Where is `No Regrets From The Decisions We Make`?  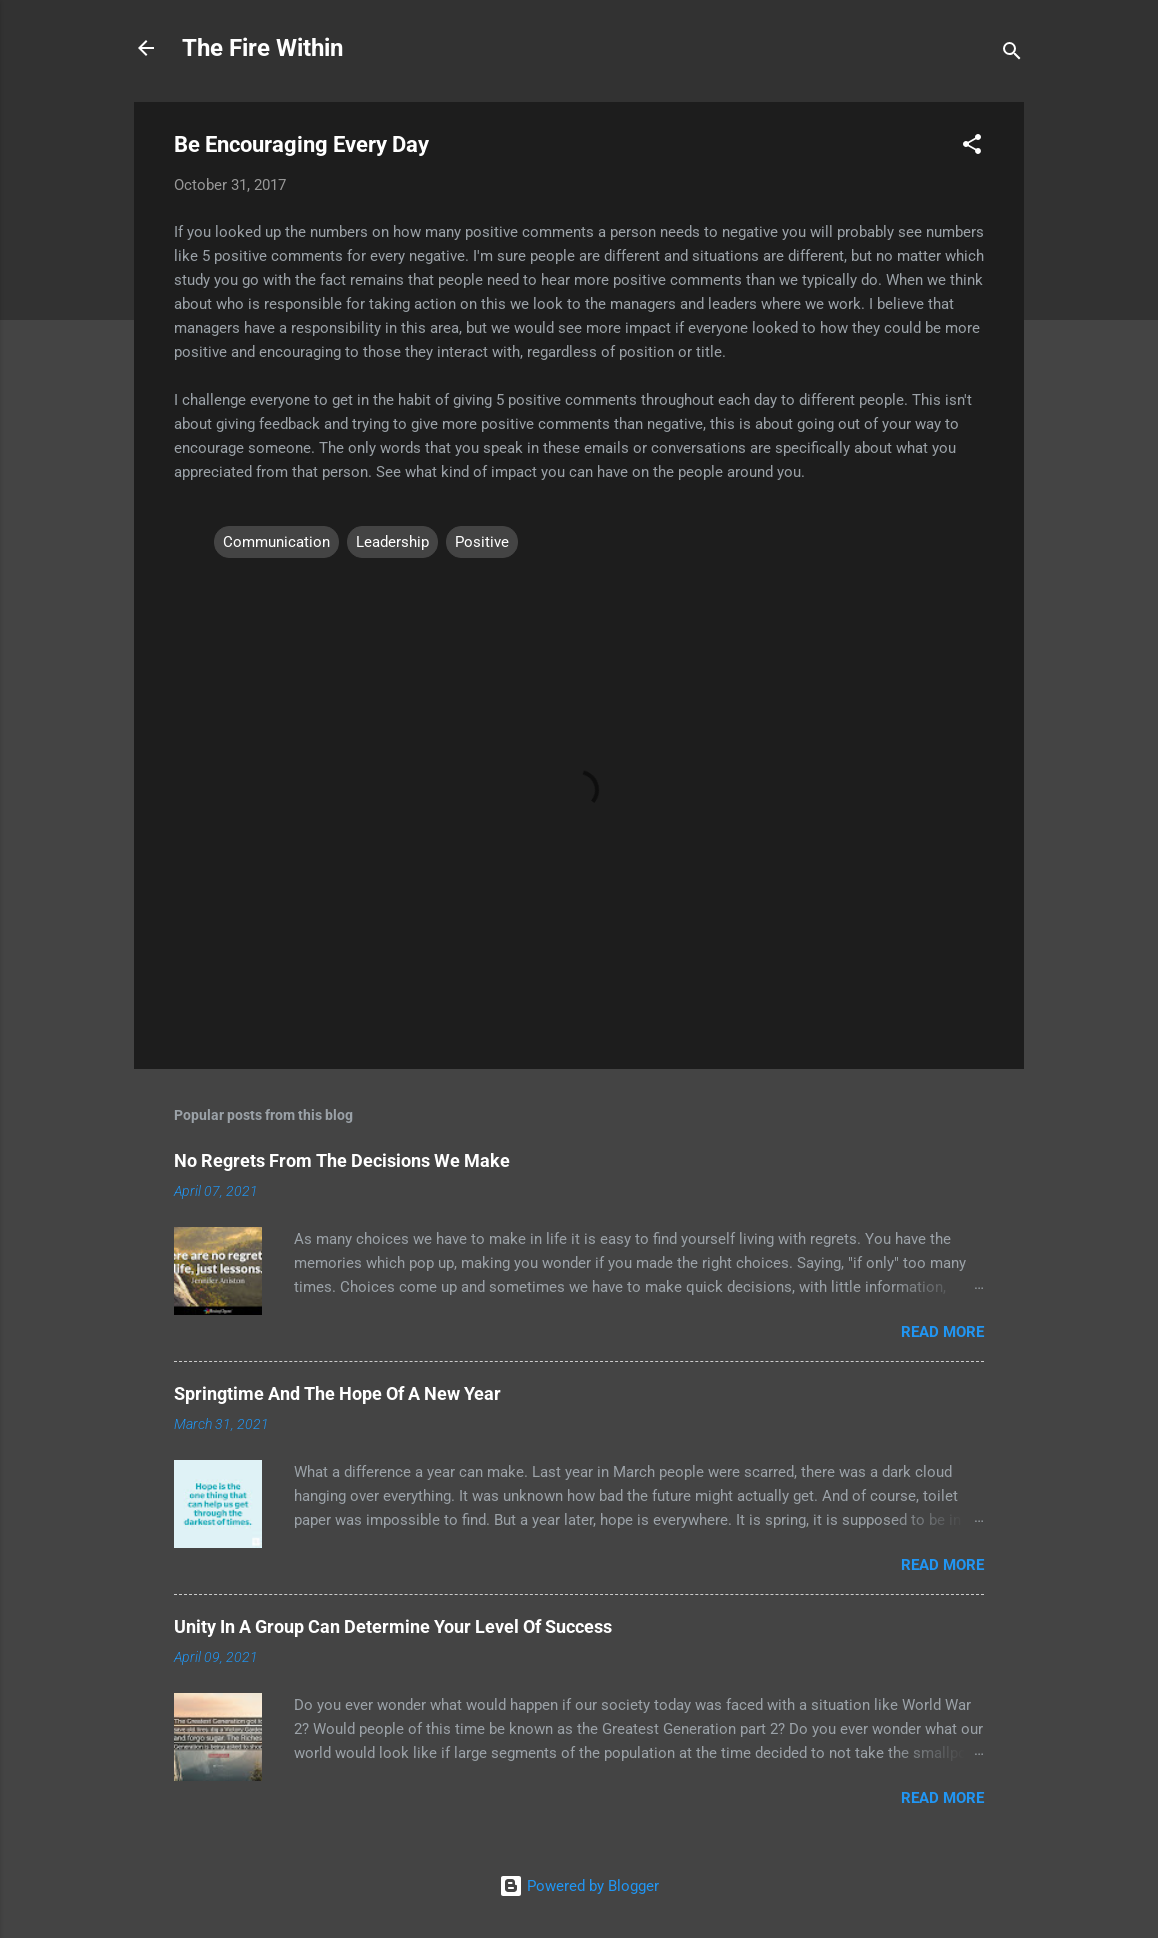 No Regrets From The Decisions We Make is located at coordinates (342, 1160).